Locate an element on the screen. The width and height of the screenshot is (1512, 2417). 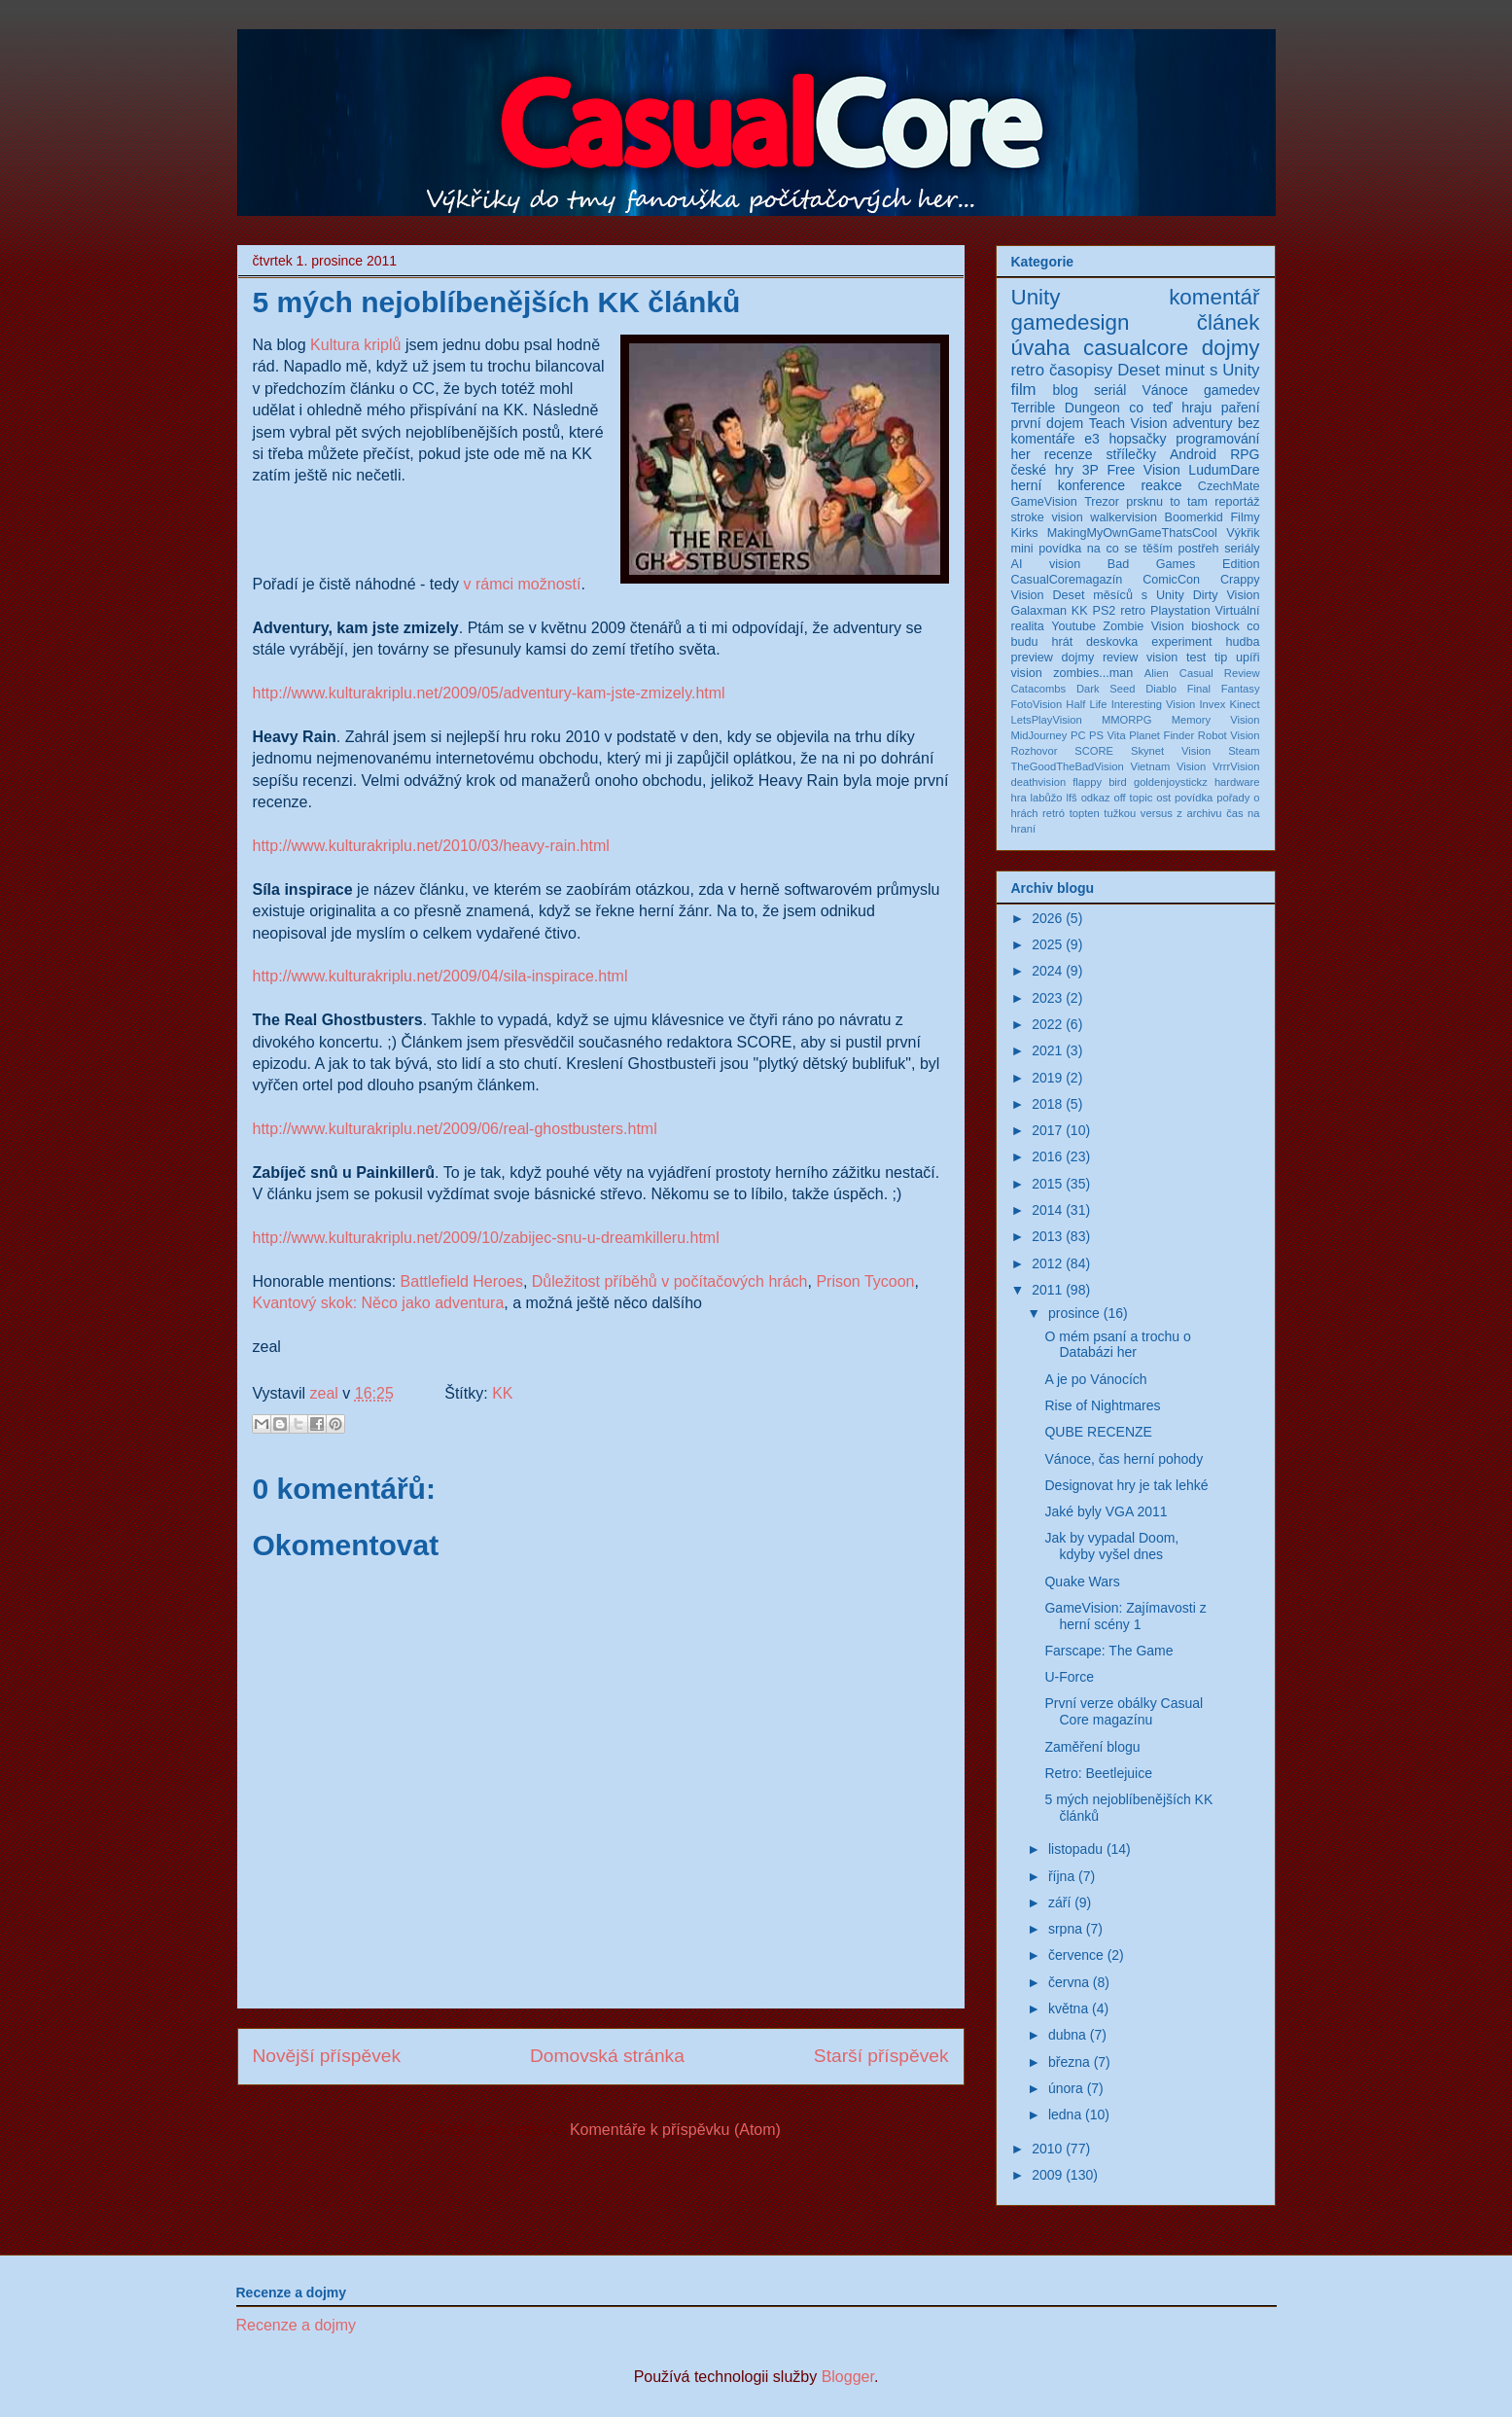
února is located at coordinates (1065, 2088).